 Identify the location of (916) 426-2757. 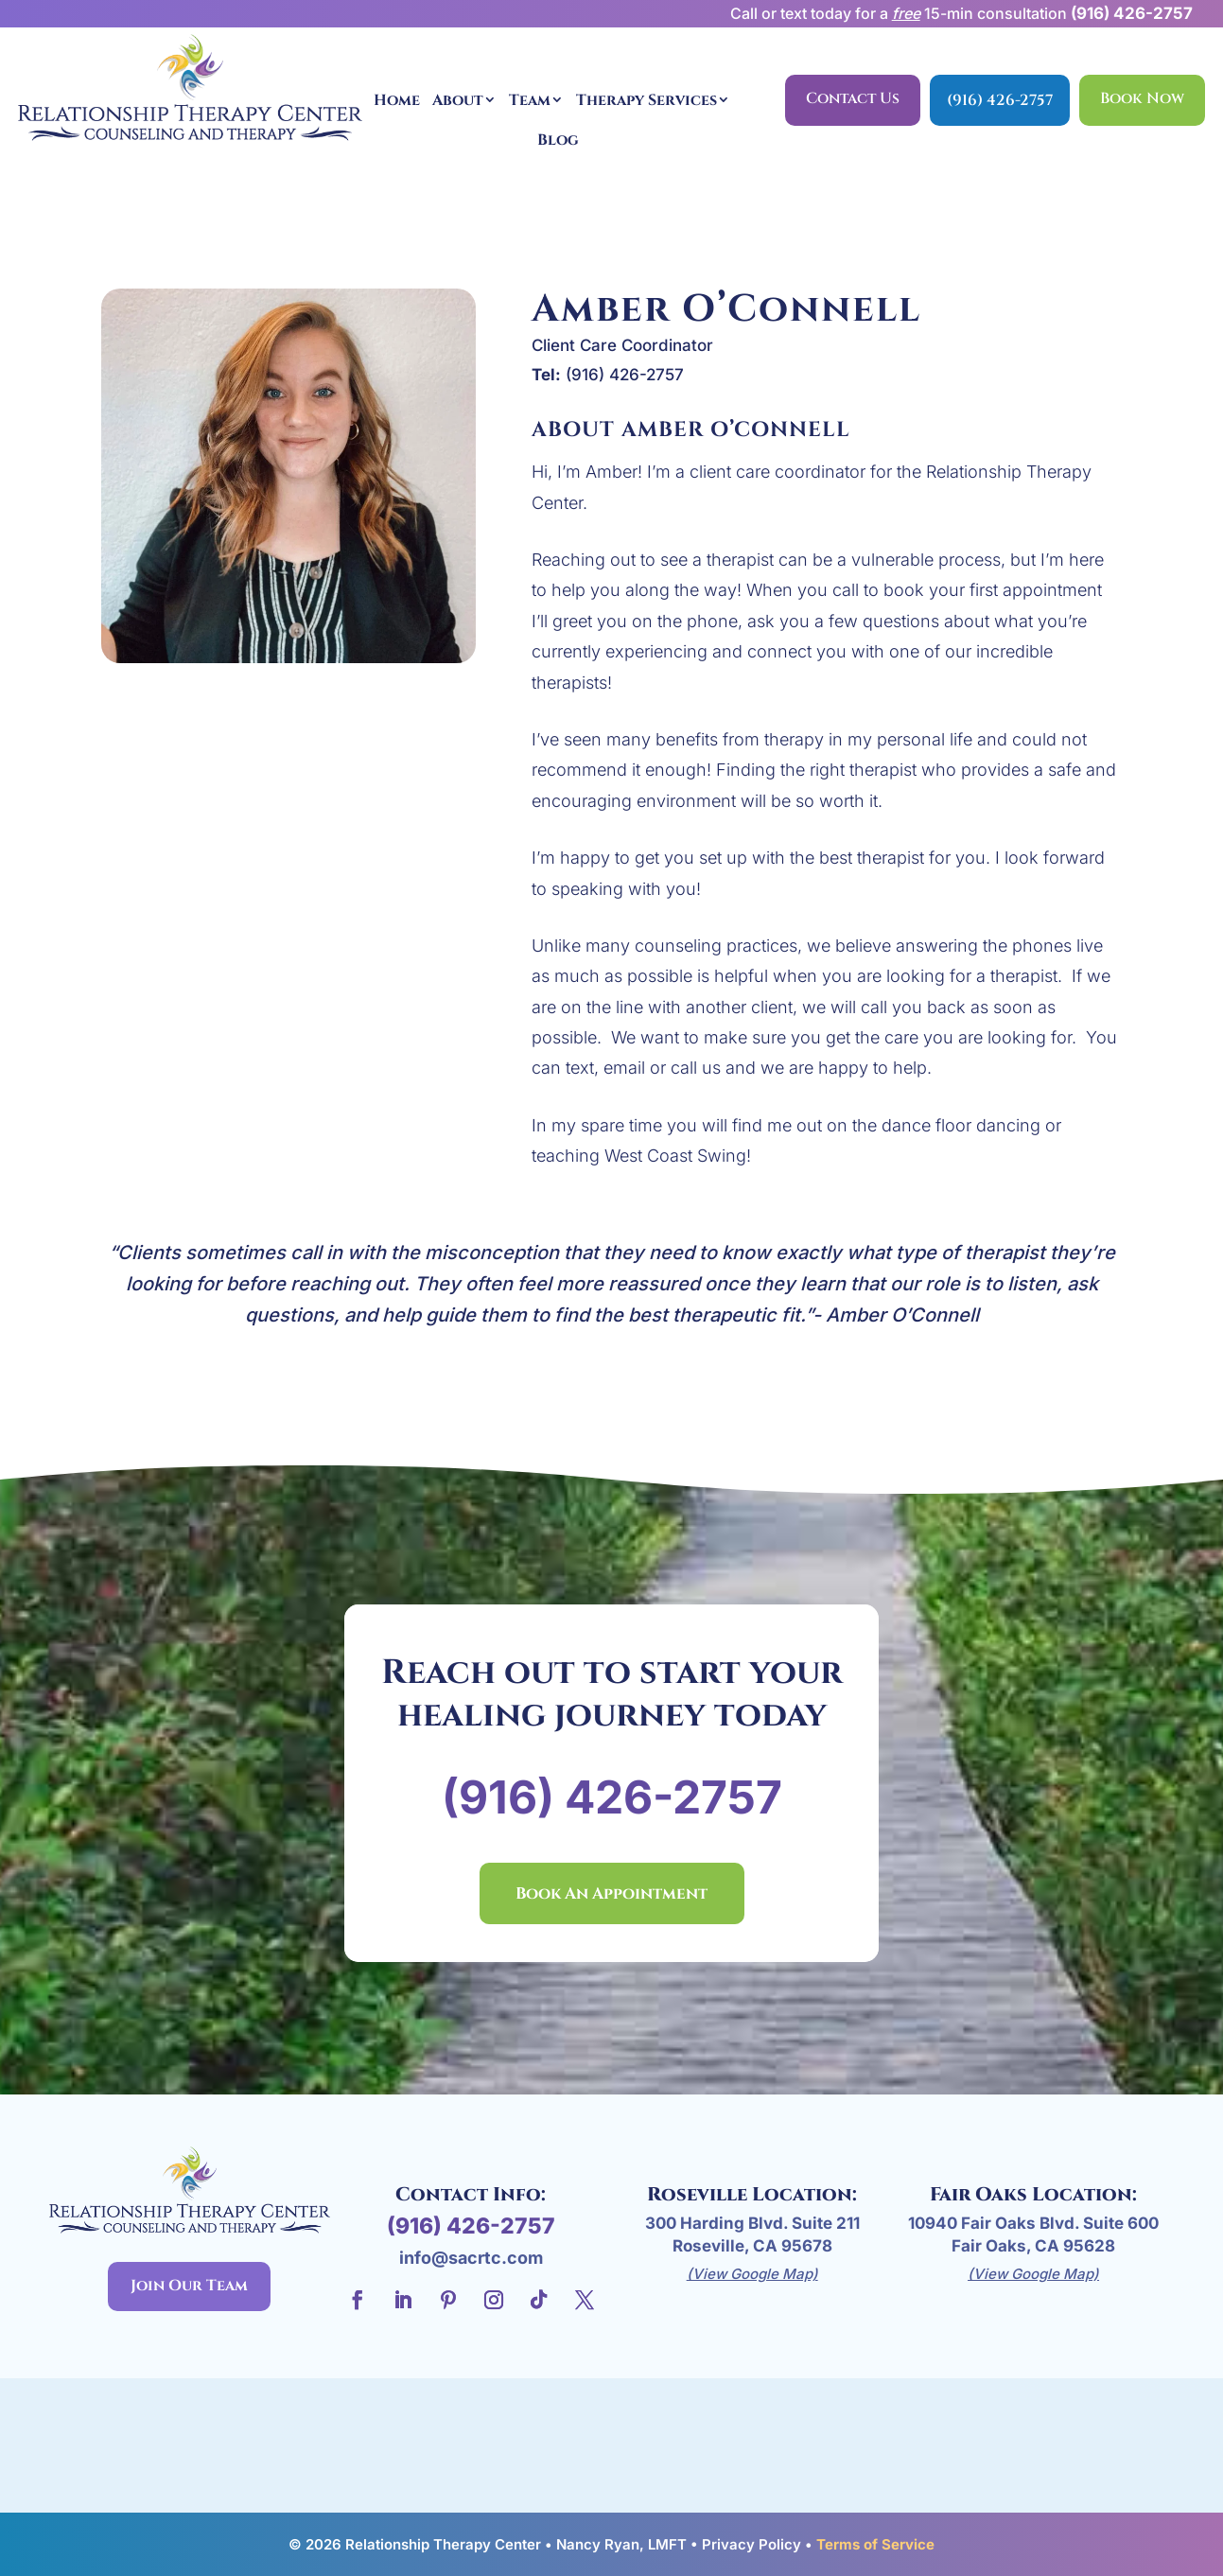
(1132, 13).